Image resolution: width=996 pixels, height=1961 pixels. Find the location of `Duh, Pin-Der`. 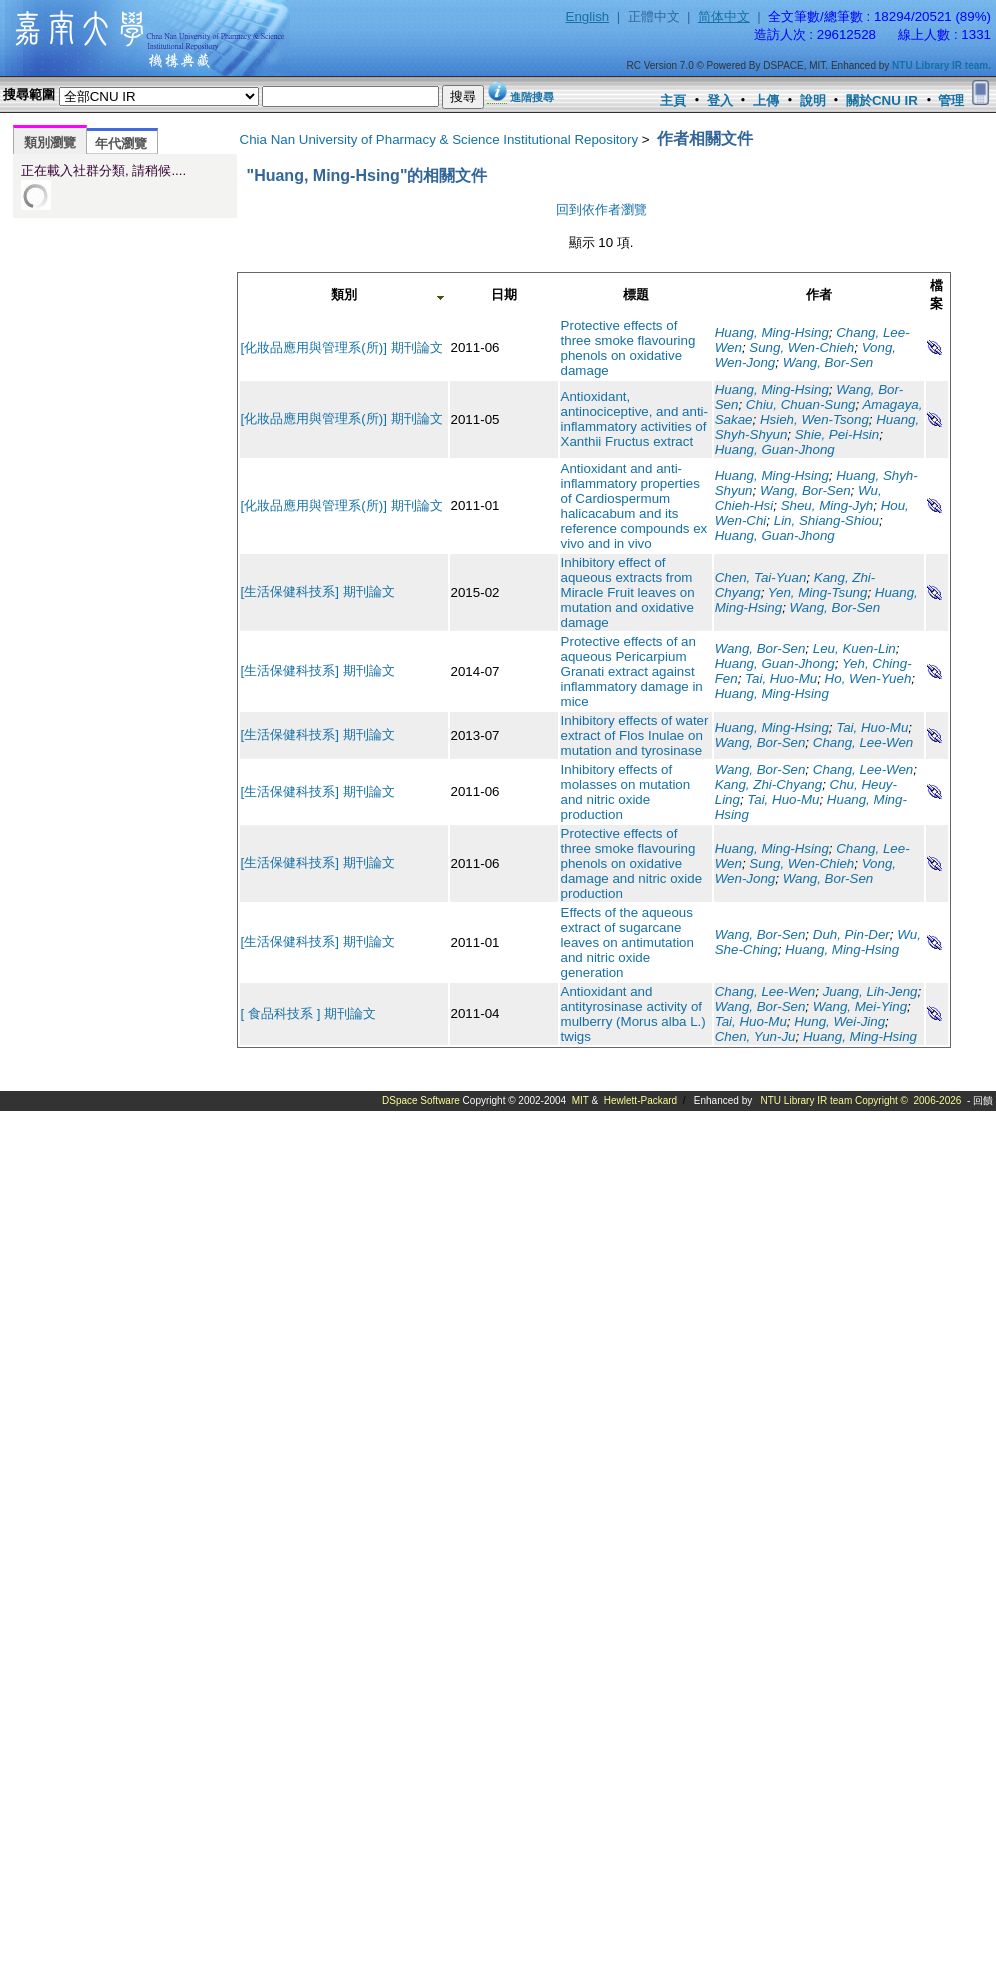

Duh, Pin-Der is located at coordinates (851, 934).